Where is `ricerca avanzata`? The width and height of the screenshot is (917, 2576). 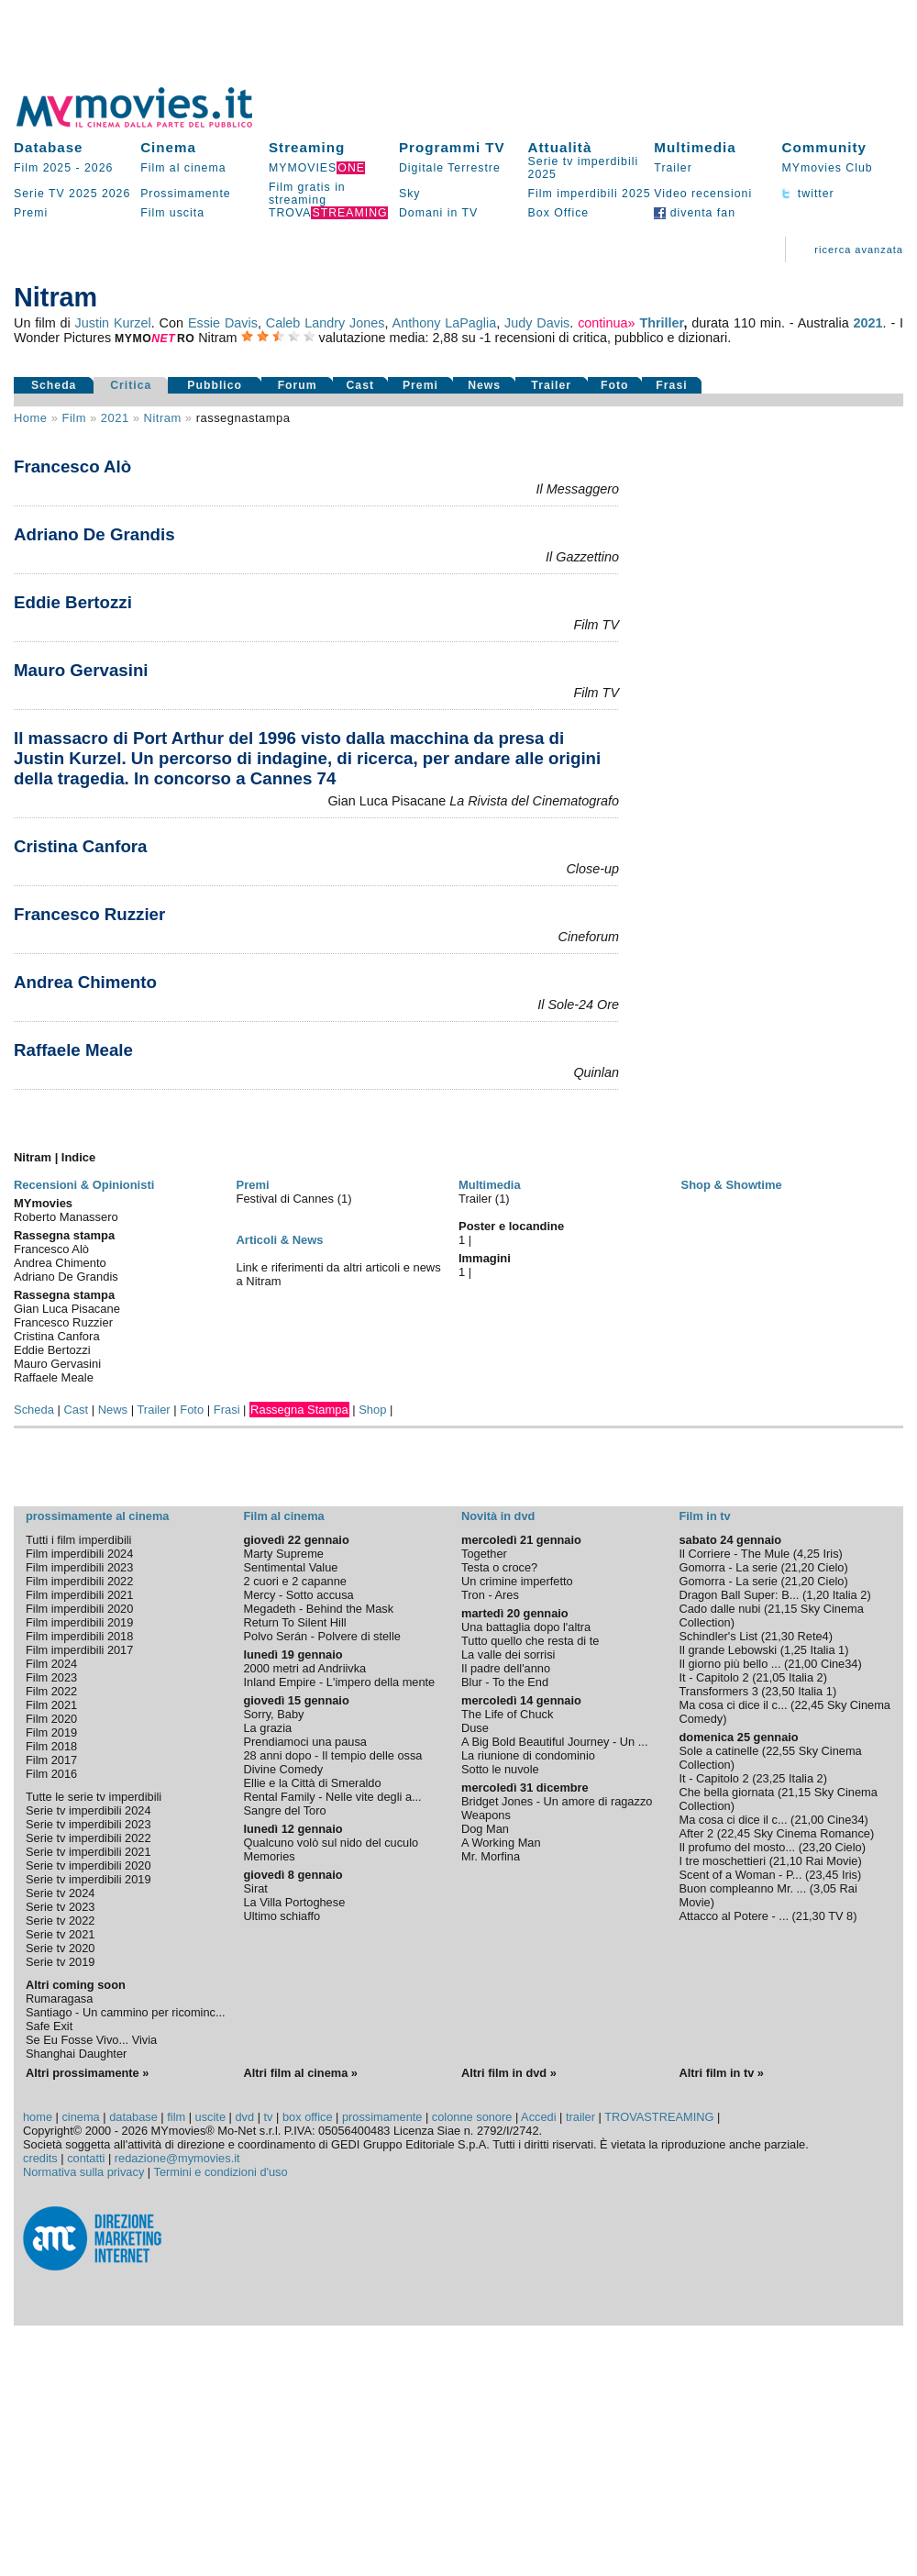
ricerca avanzata is located at coordinates (858, 249).